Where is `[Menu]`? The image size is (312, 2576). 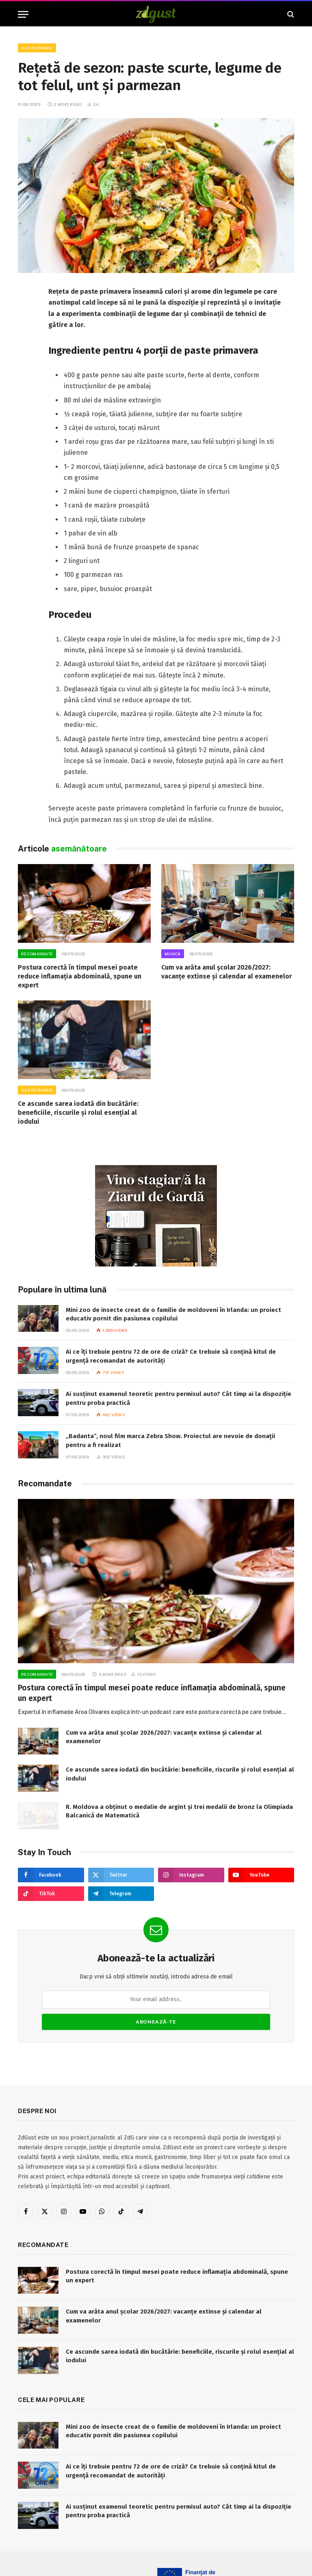 [Menu] is located at coordinates (23, 14).